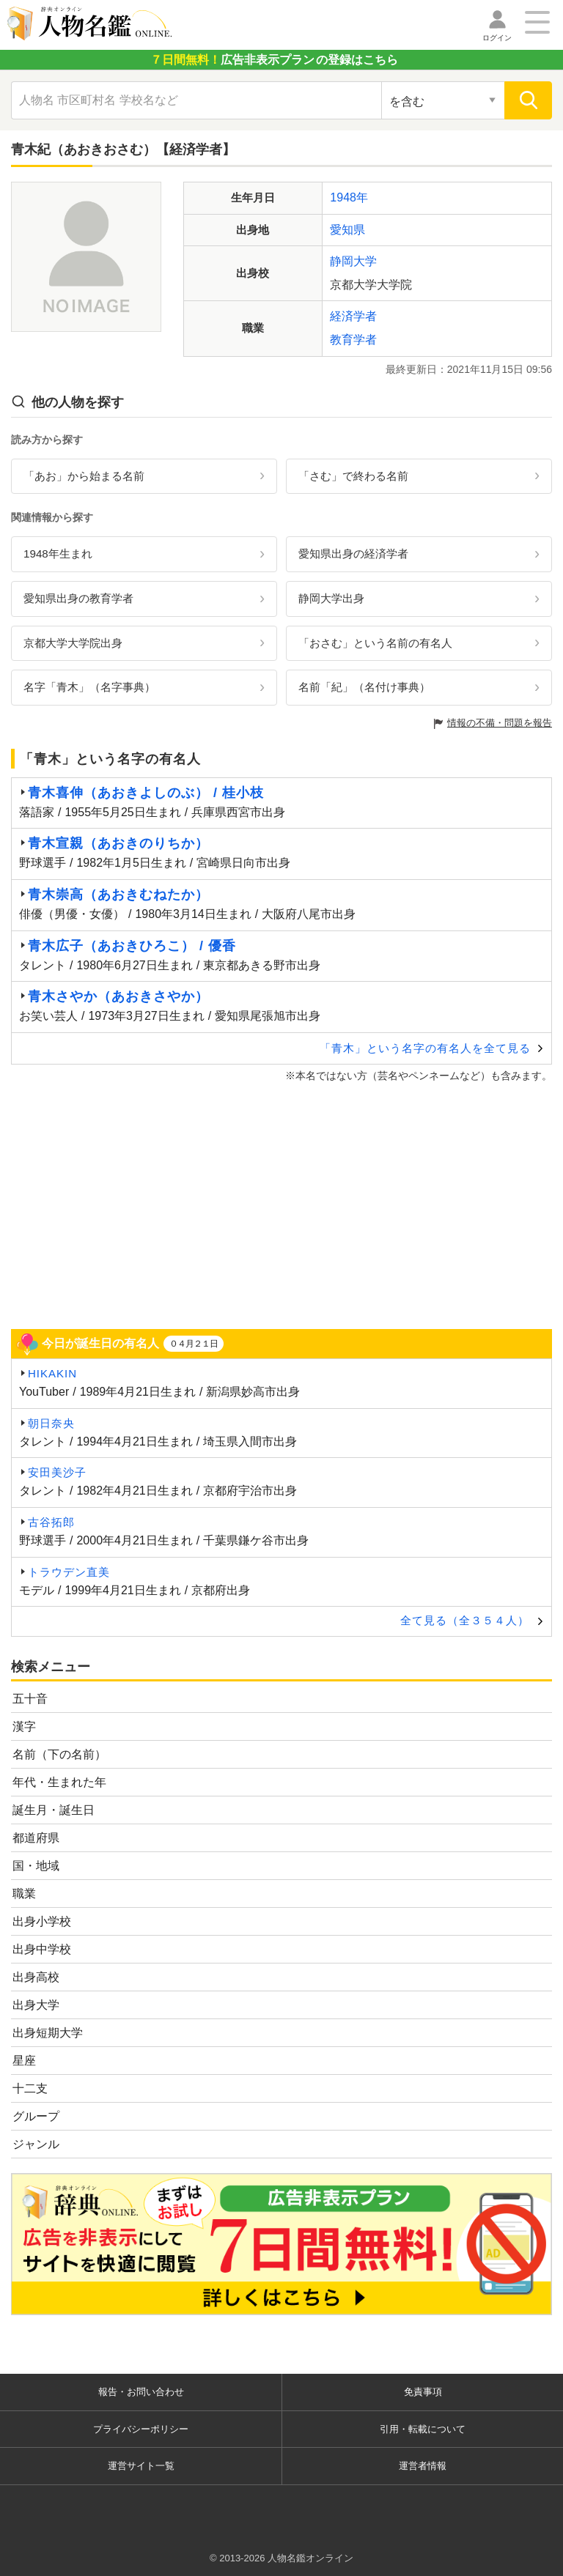 The width and height of the screenshot is (563, 2576). Describe the element at coordinates (35, 1865) in the screenshot. I see `国・地域` at that location.